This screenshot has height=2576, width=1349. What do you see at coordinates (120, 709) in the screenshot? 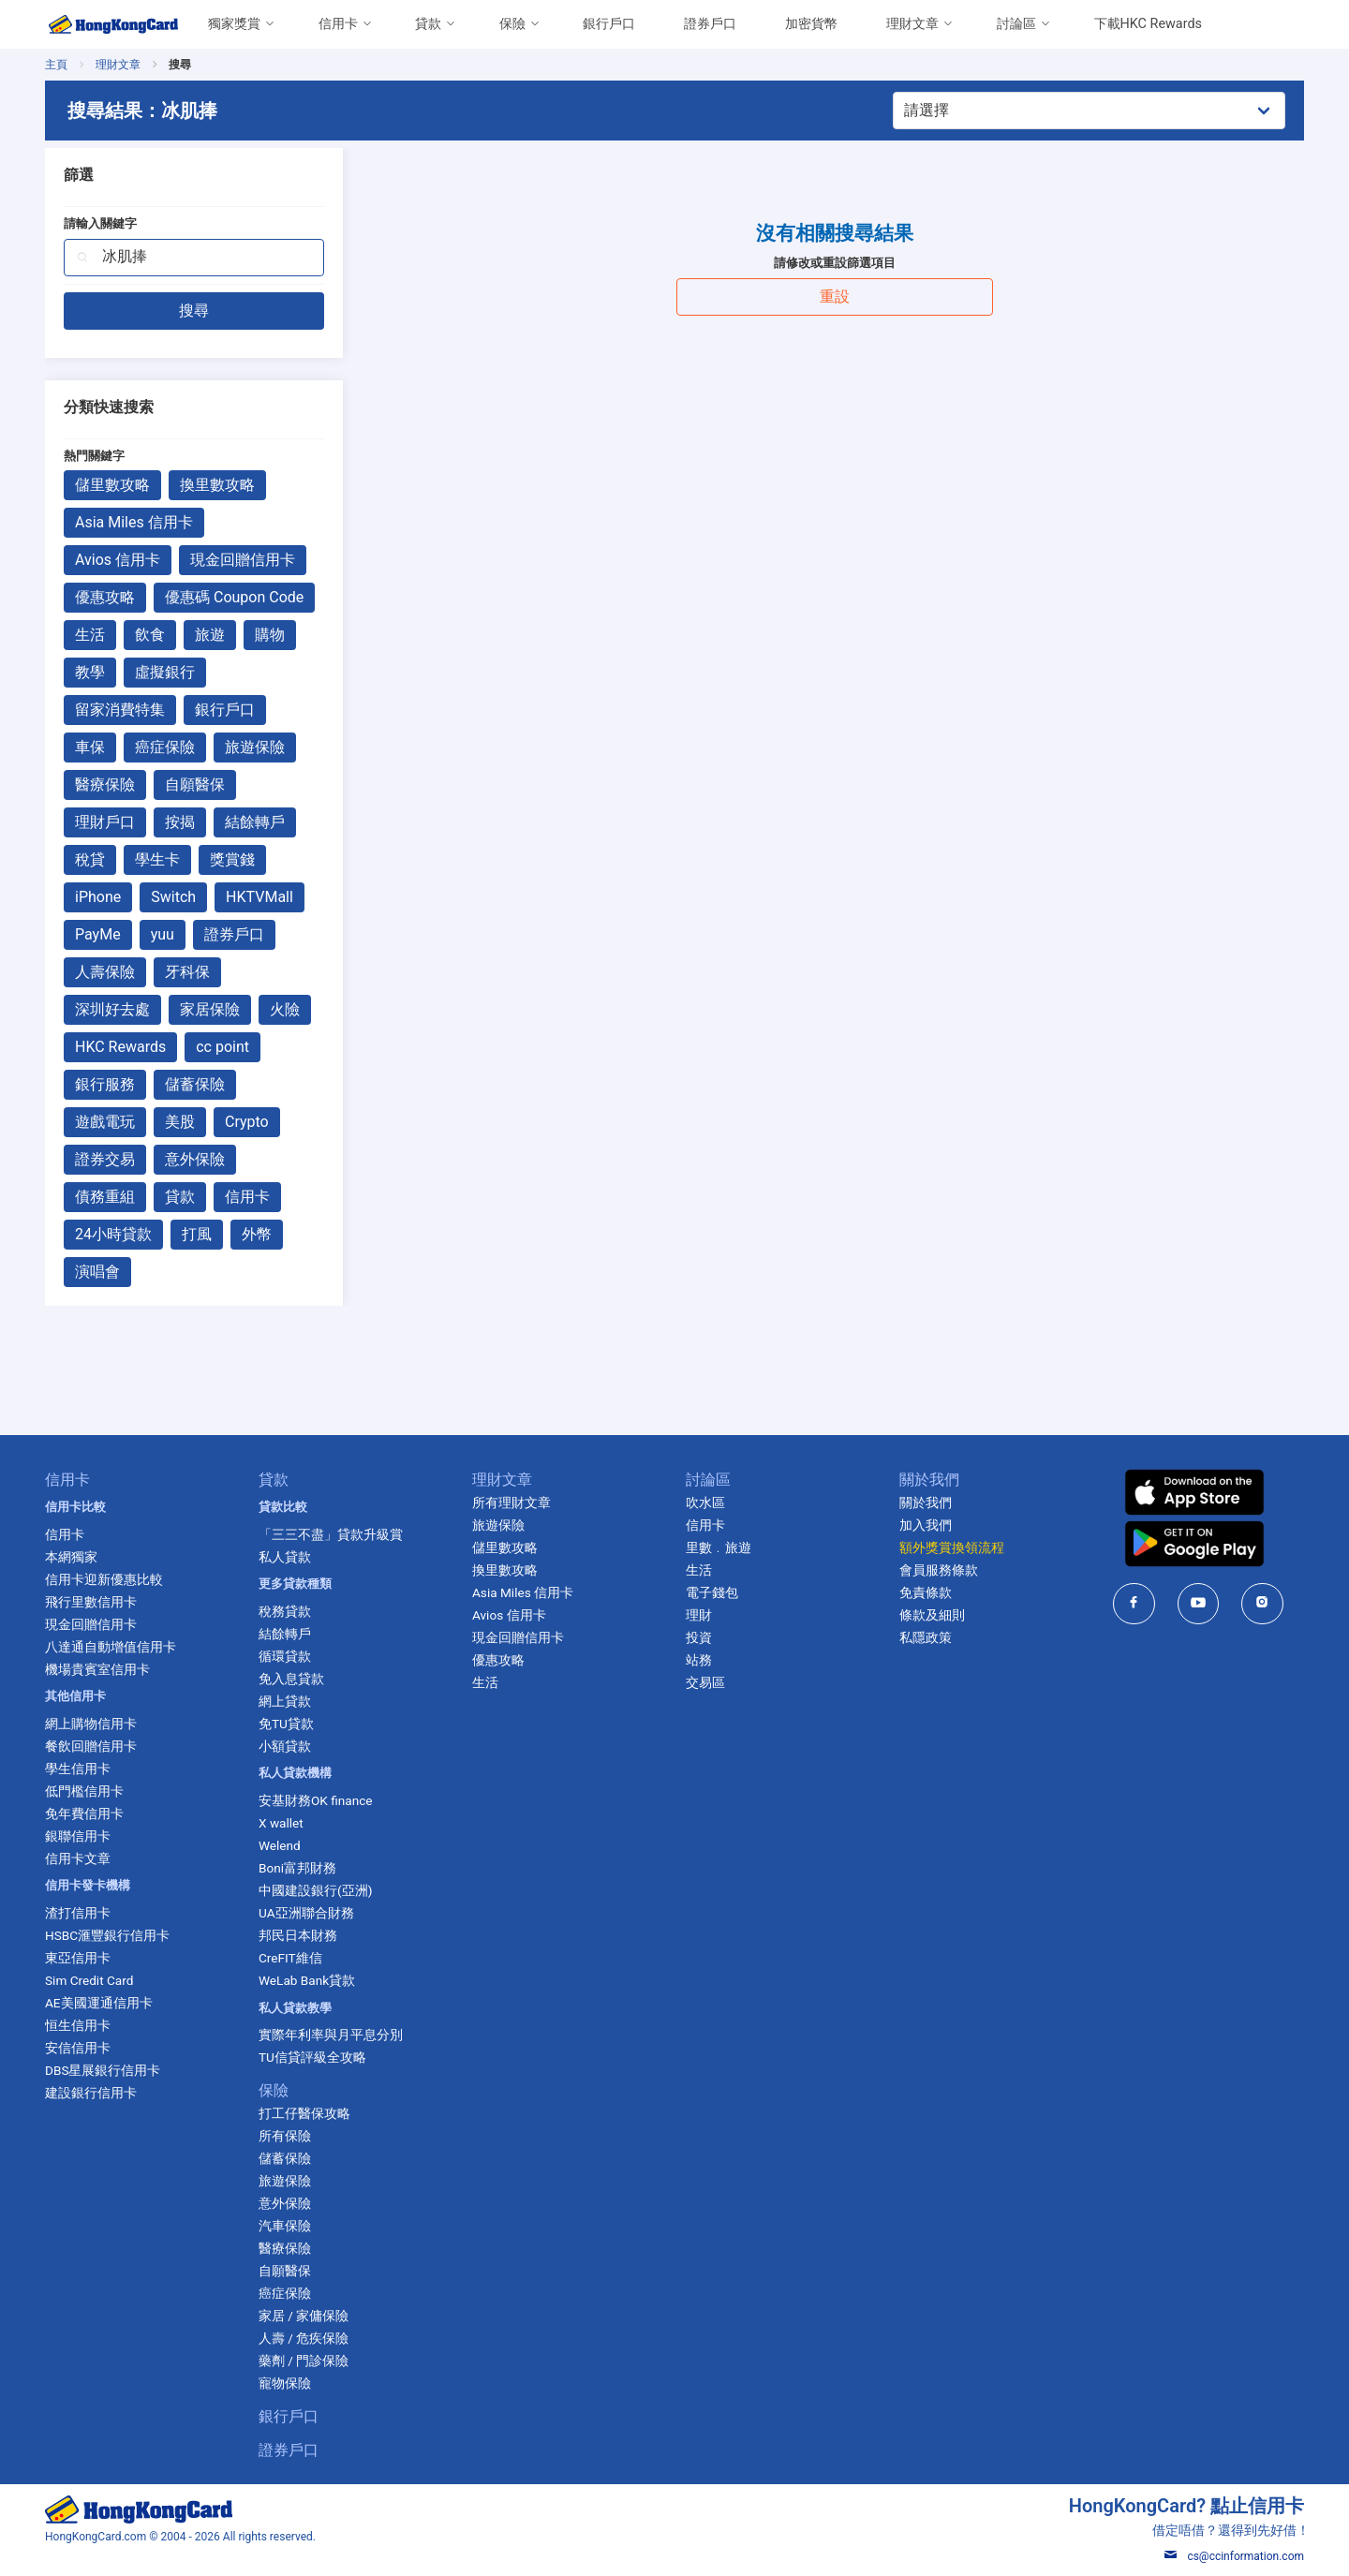
I see `留家消費特集` at bounding box center [120, 709].